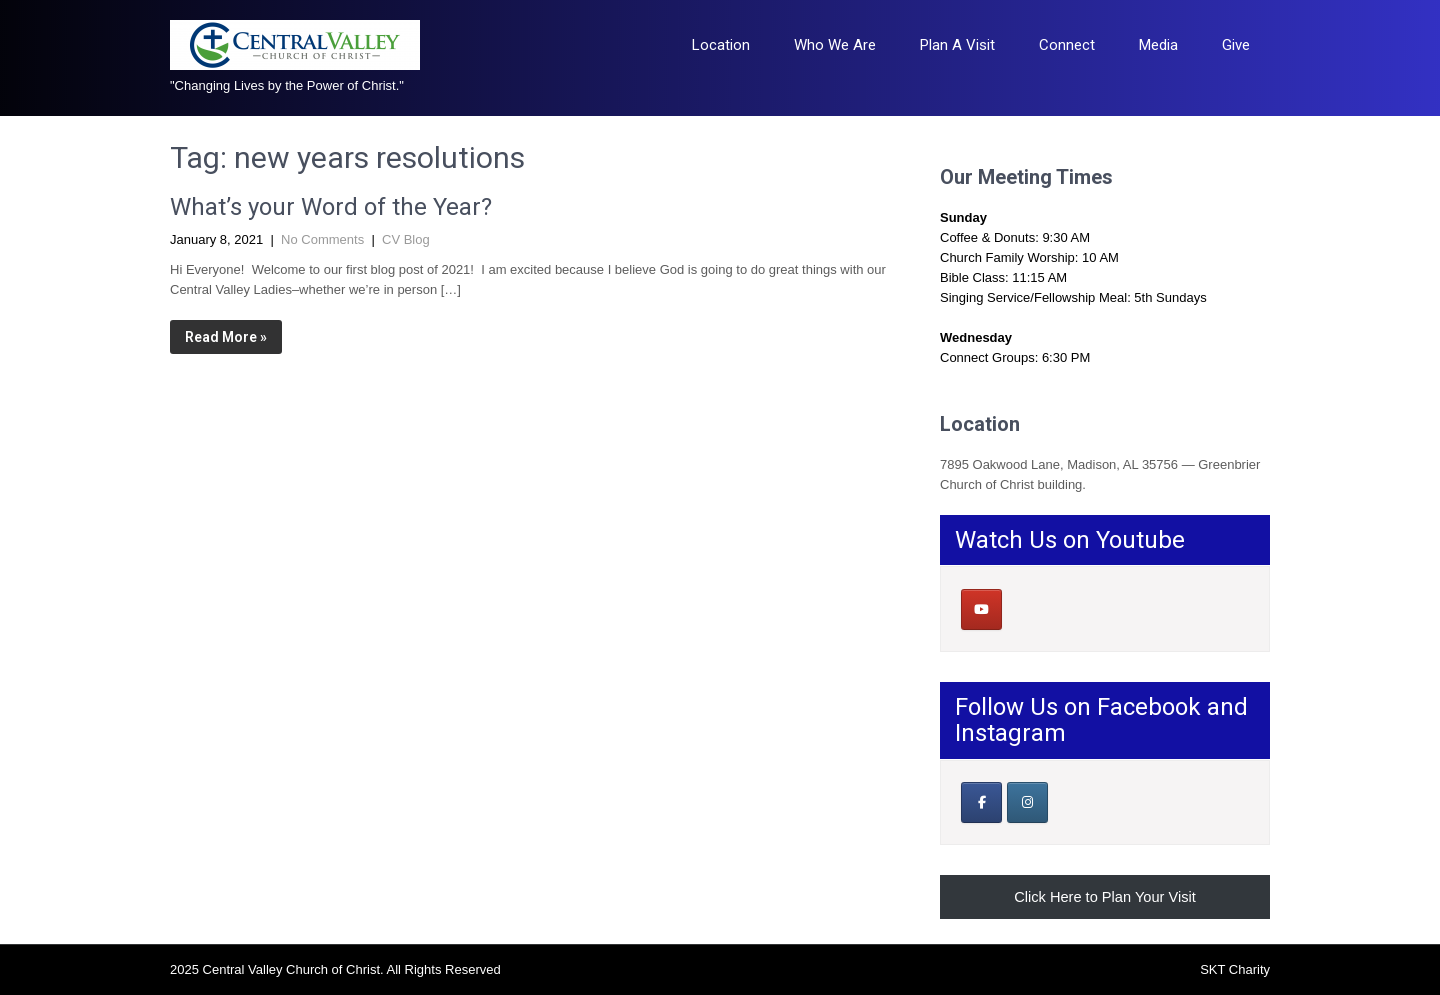  What do you see at coordinates (721, 45) in the screenshot?
I see `Location` at bounding box center [721, 45].